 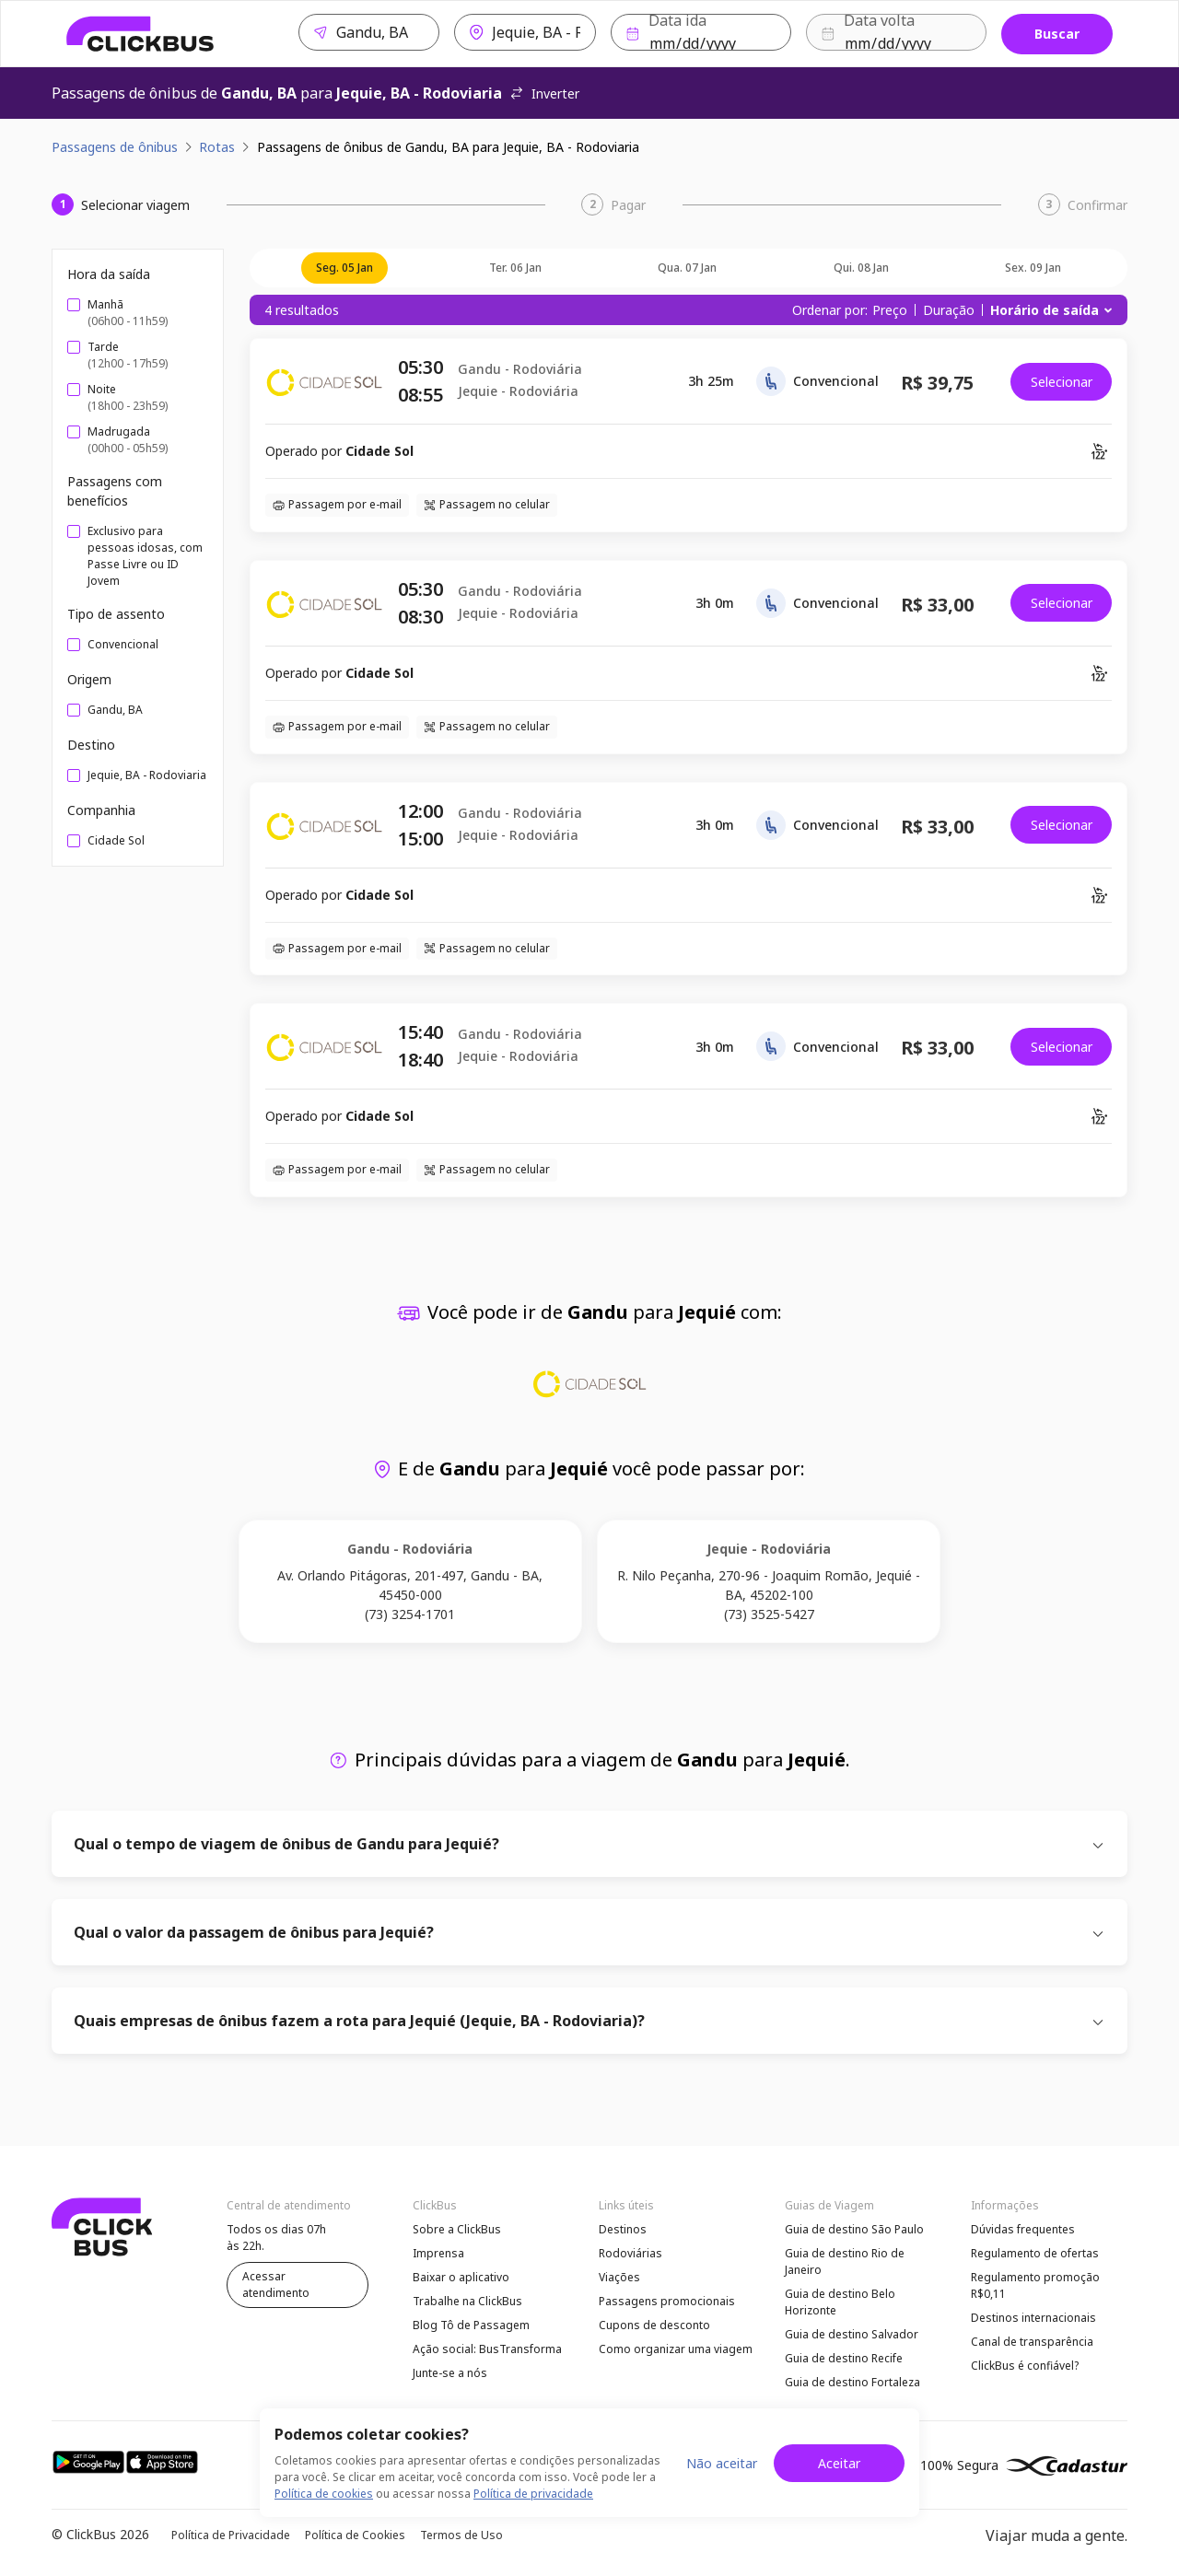 What do you see at coordinates (533, 2493) in the screenshot?
I see `Política de privacidade` at bounding box center [533, 2493].